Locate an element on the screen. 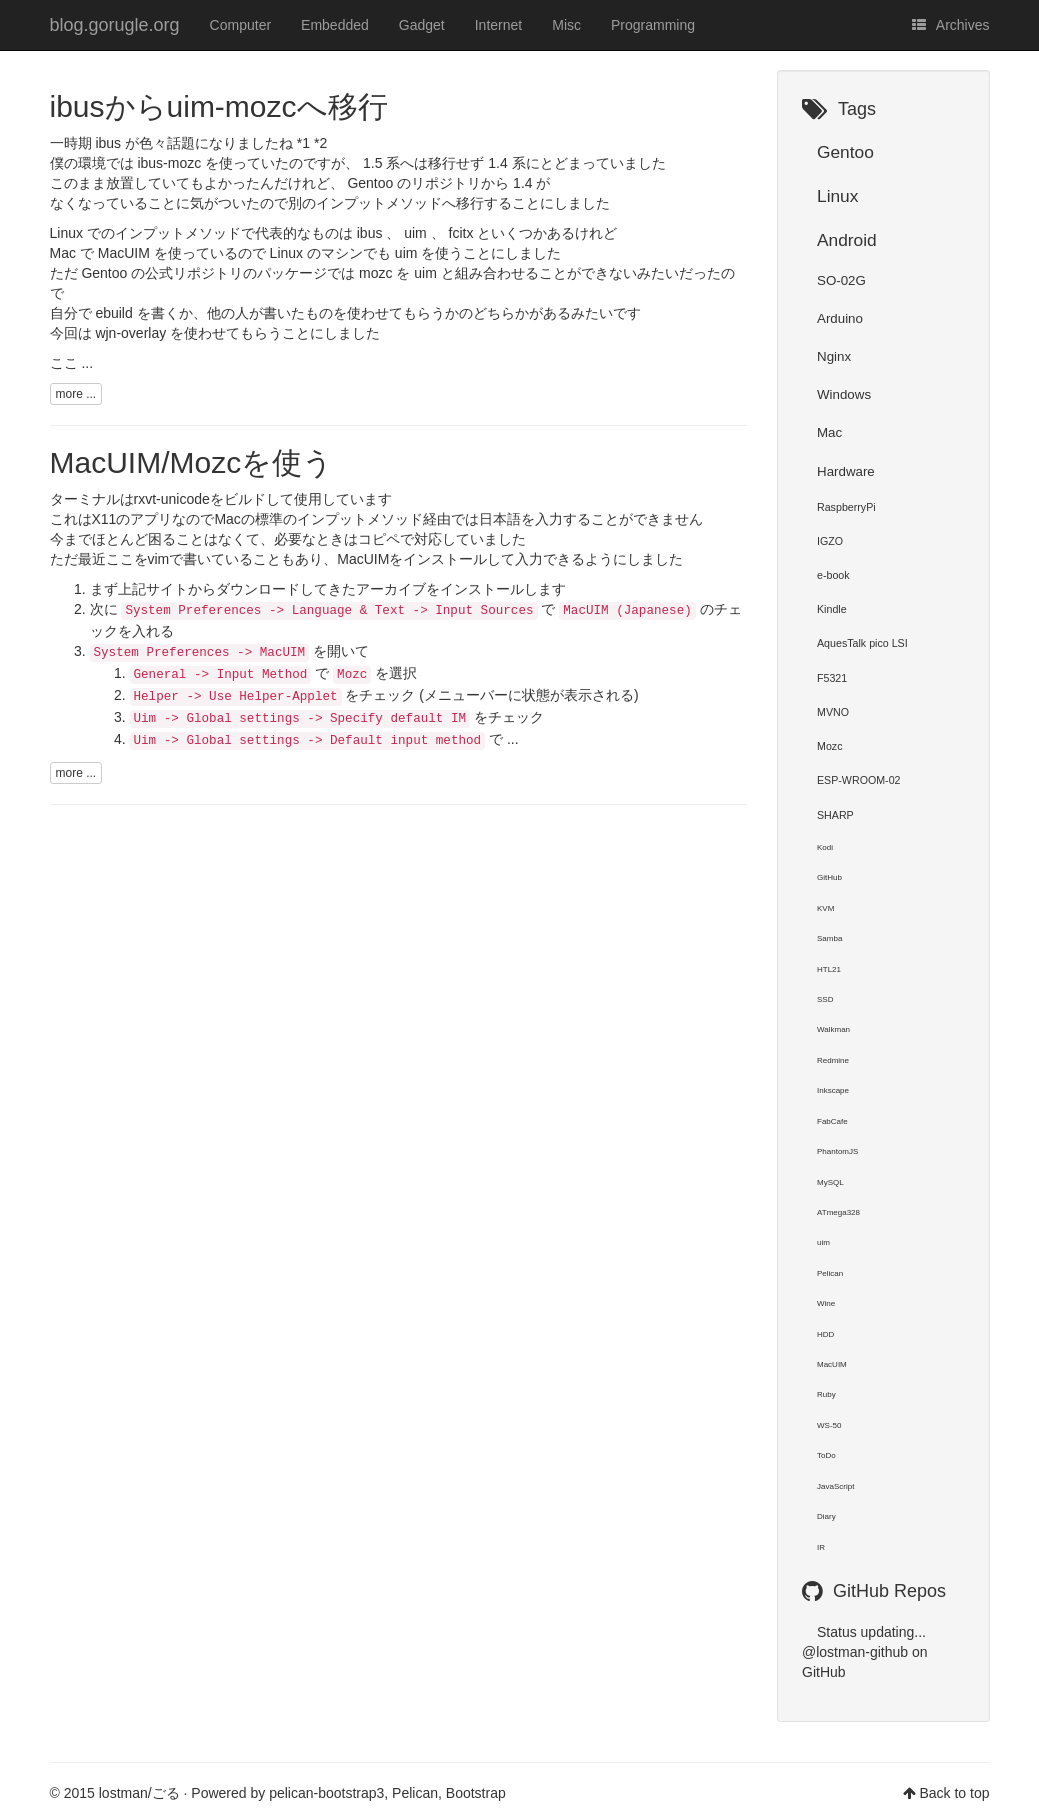 This screenshot has height=1813, width=1039. Redmine is located at coordinates (833, 1060).